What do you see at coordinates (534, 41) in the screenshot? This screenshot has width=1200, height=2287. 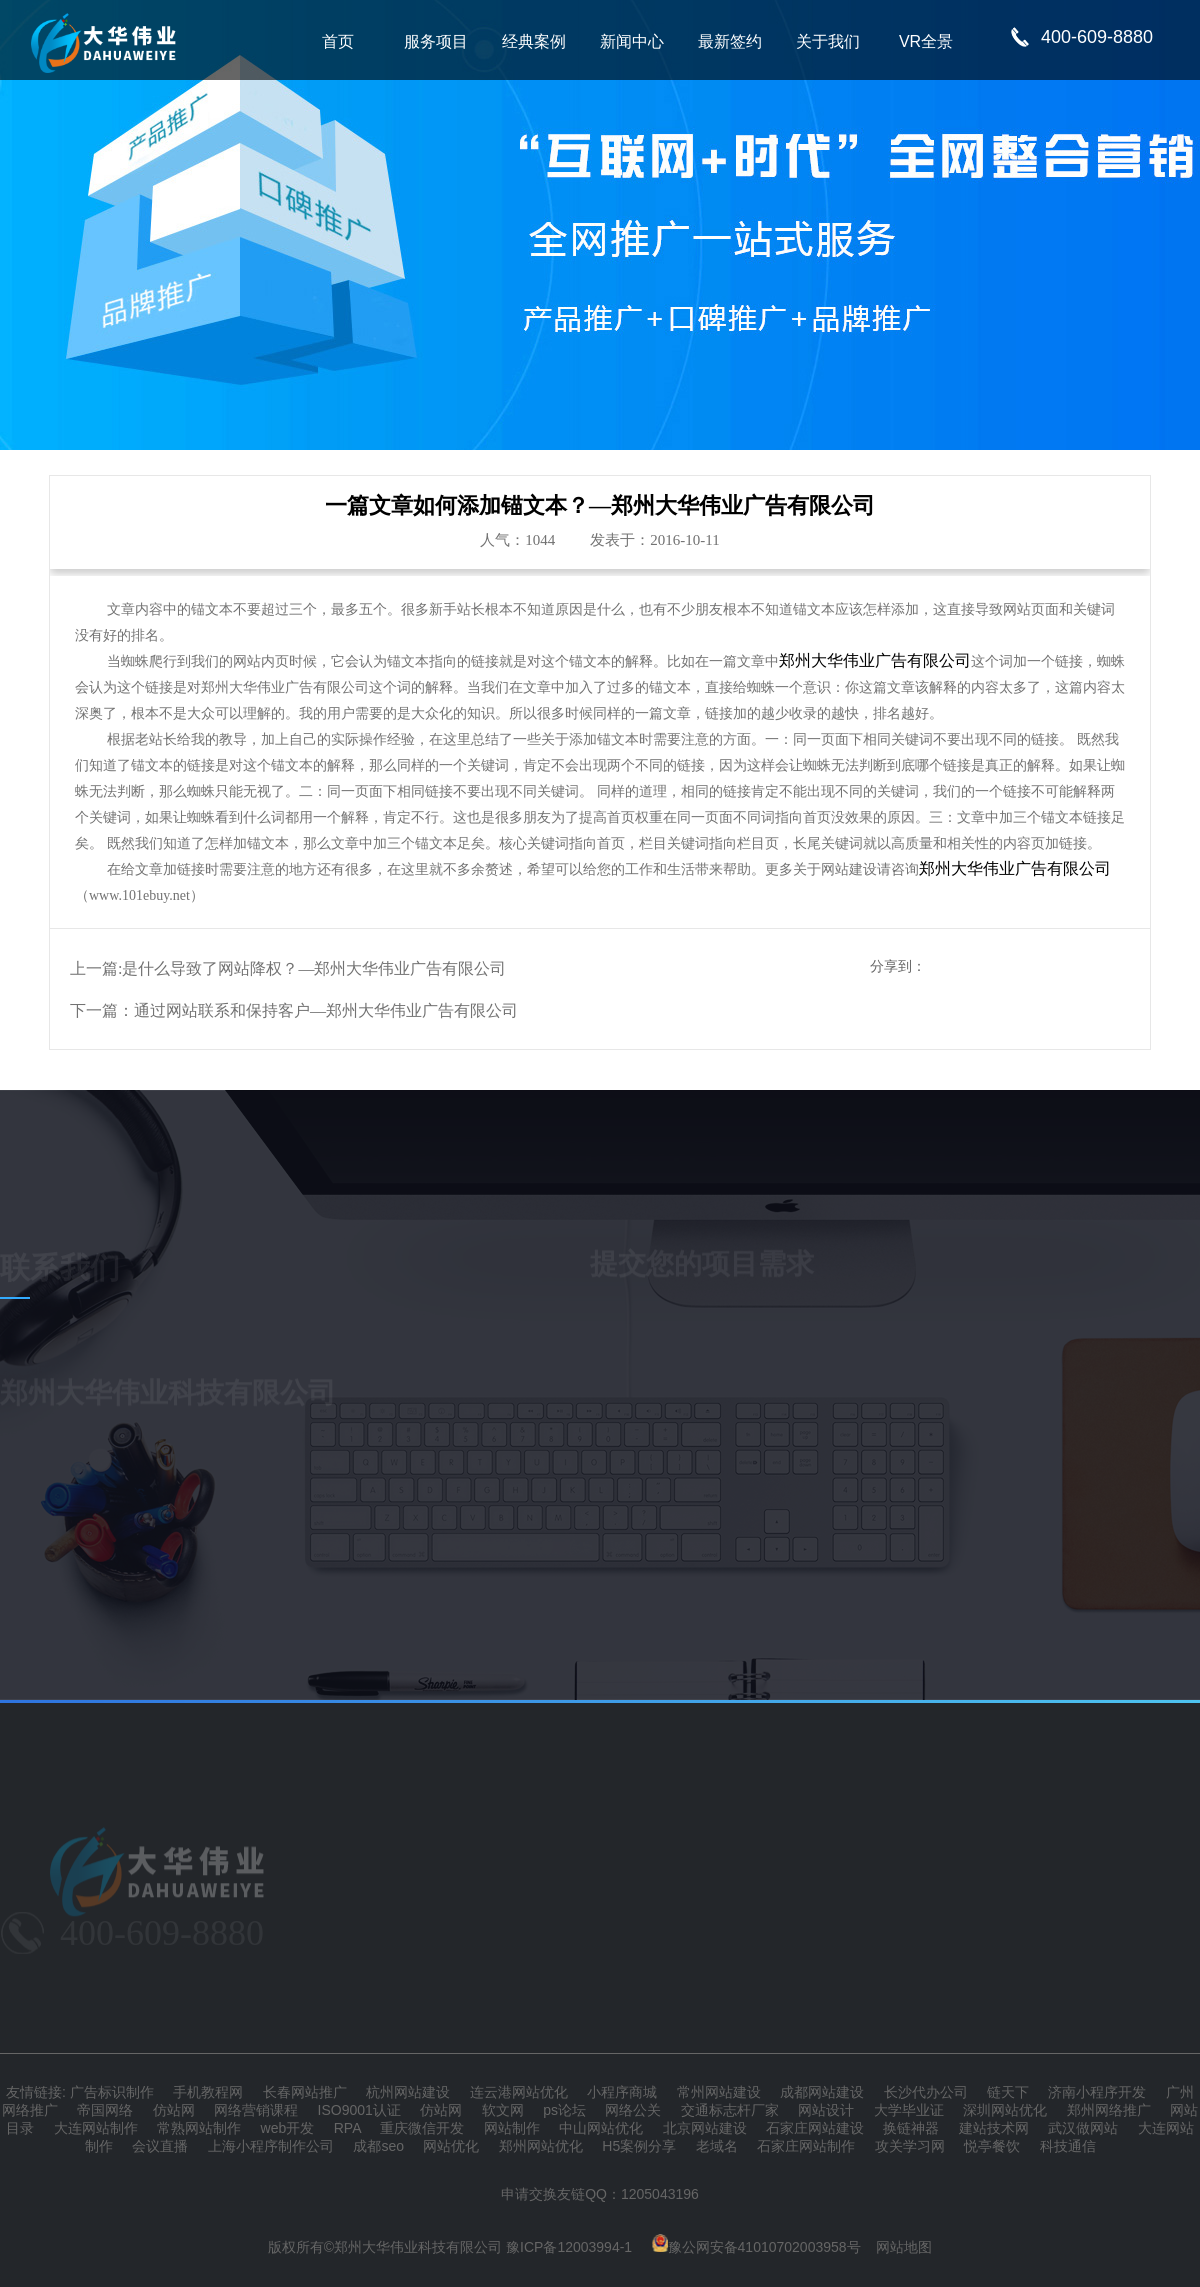 I see `经典案例` at bounding box center [534, 41].